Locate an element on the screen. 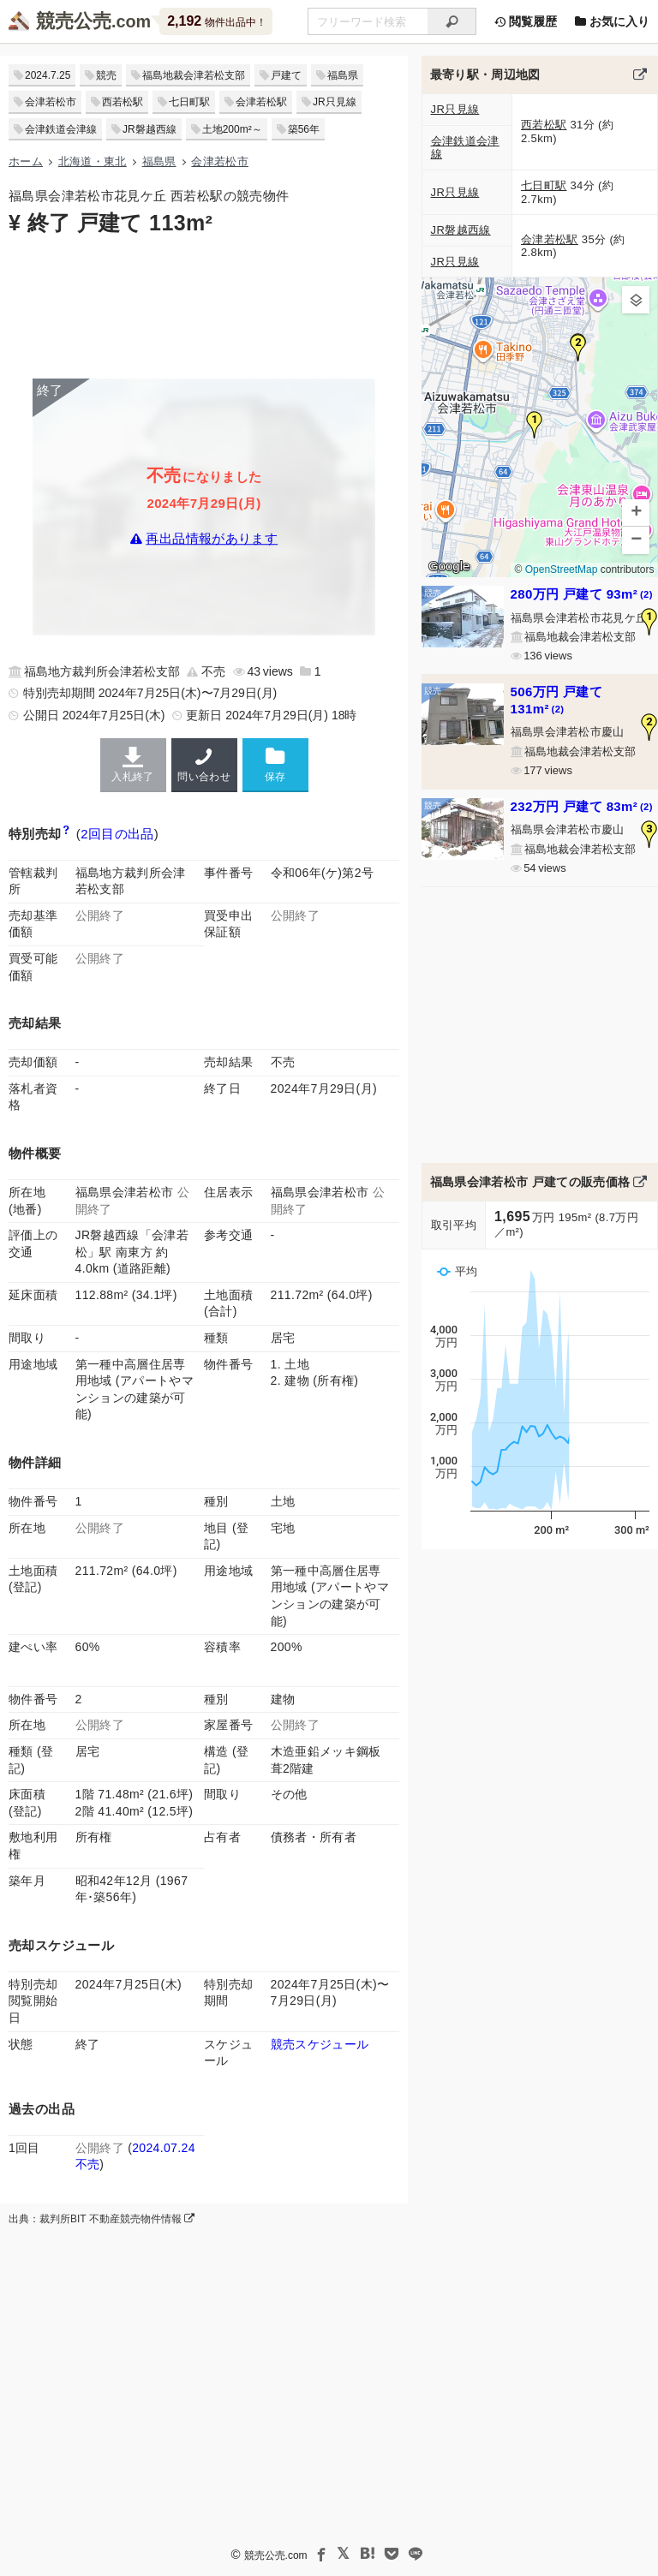  競売公売 is located at coordinates (73, 21).